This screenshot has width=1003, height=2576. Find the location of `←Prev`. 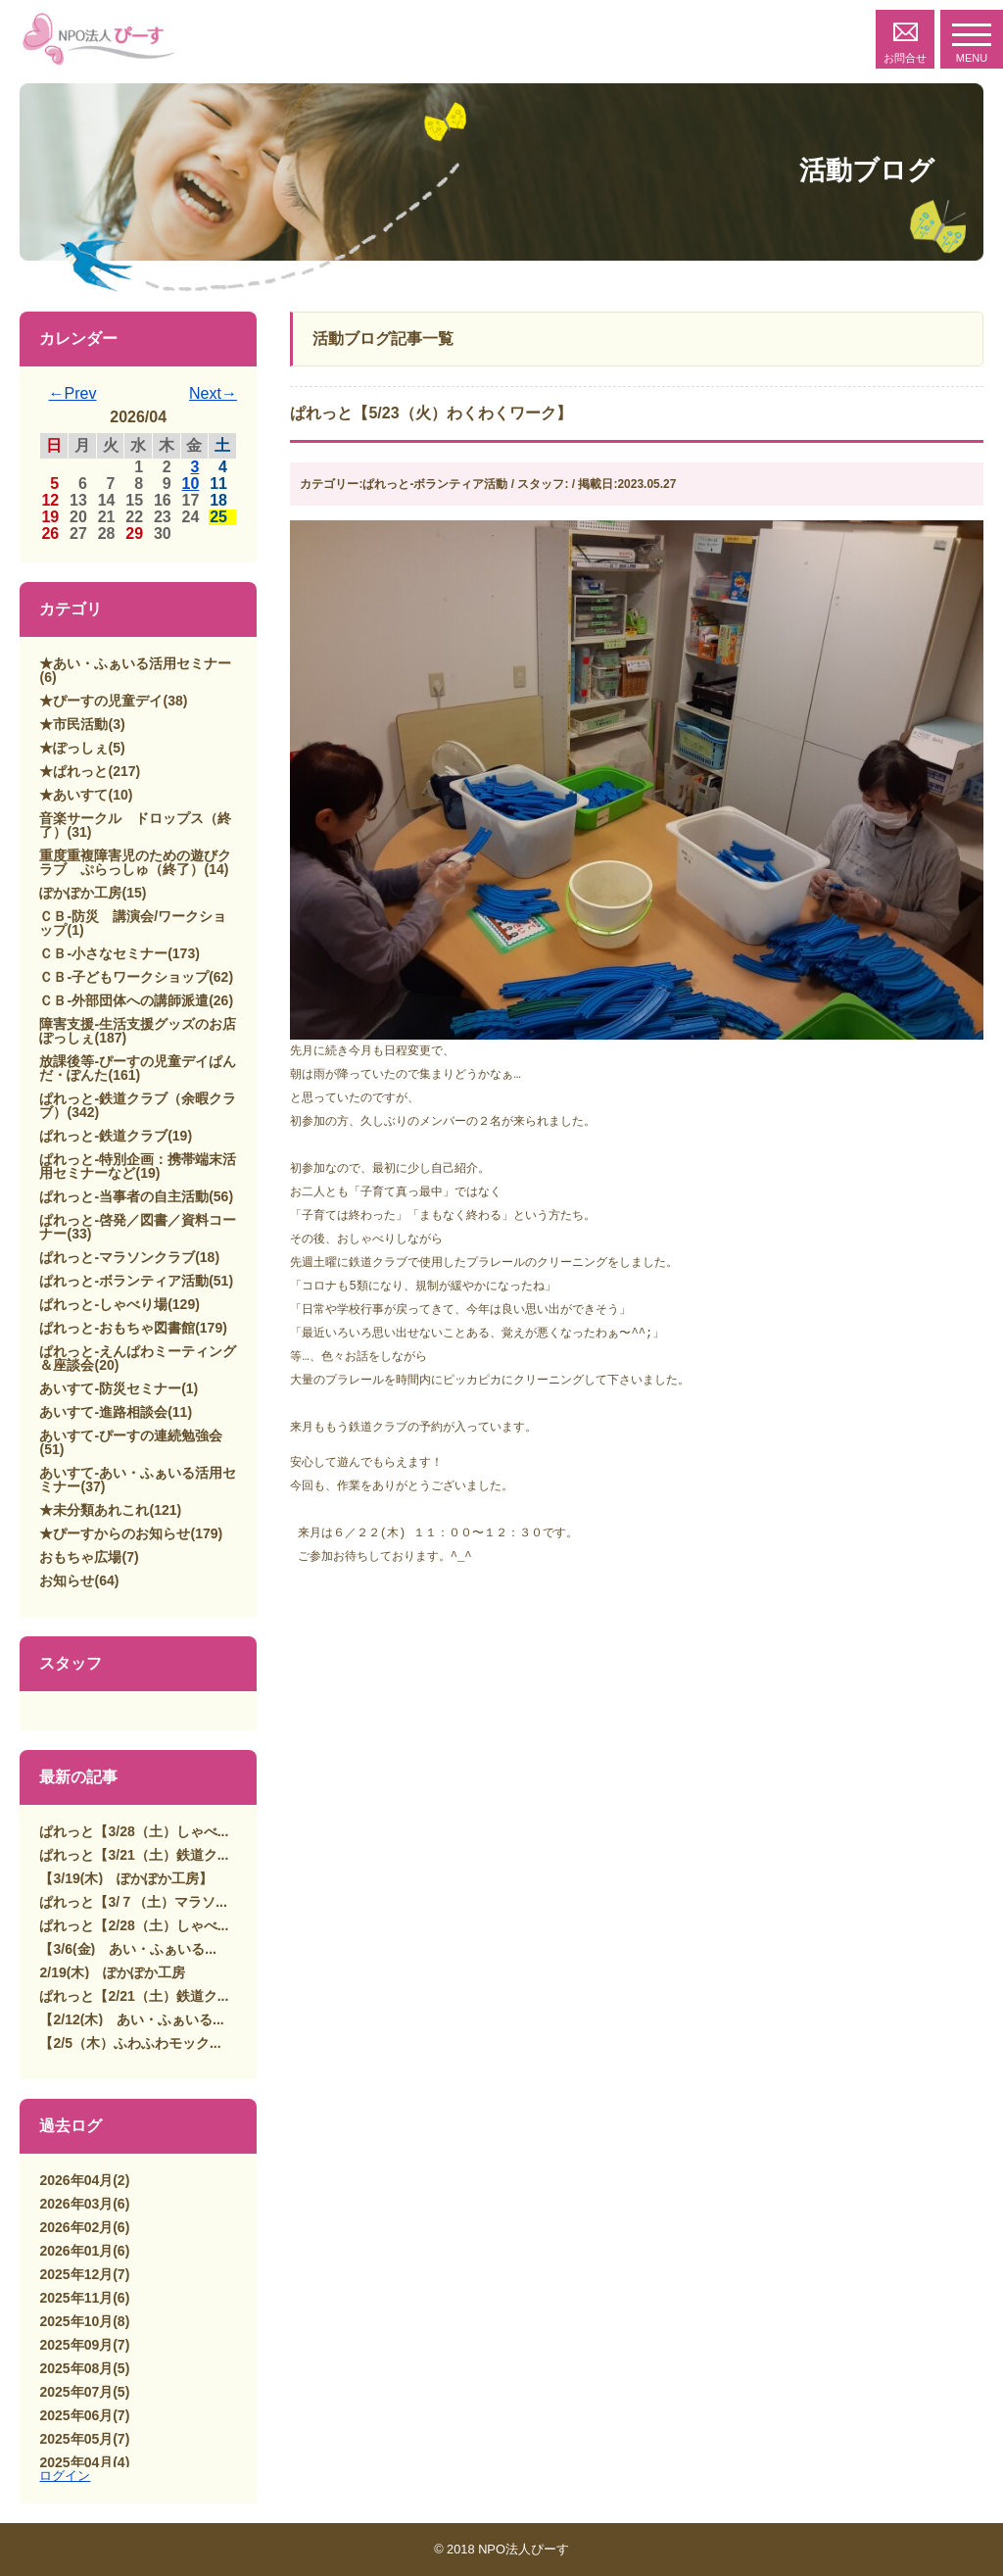

←Prev is located at coordinates (73, 393).